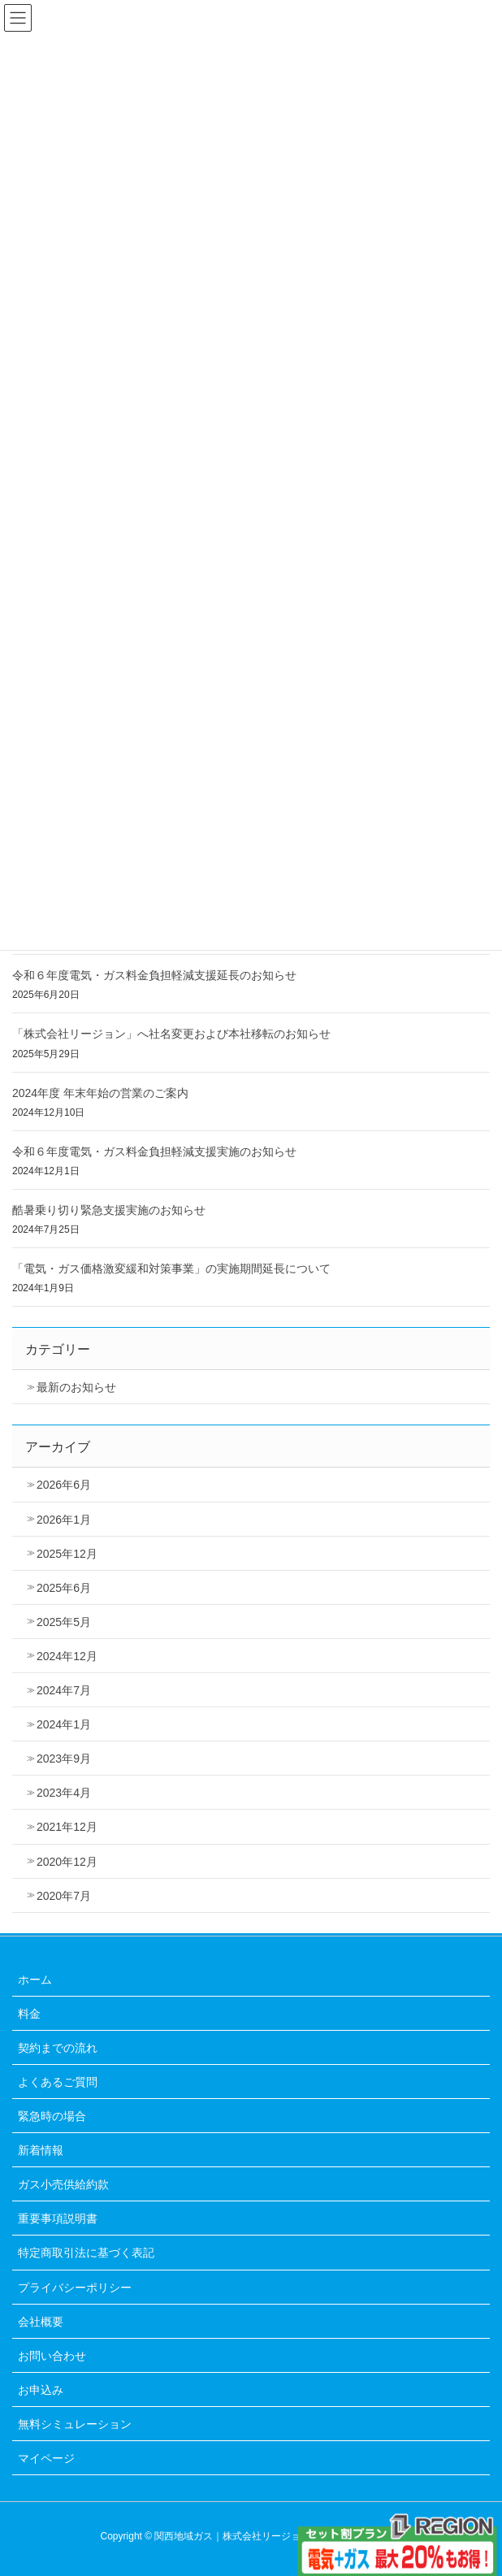 This screenshot has width=502, height=2576. What do you see at coordinates (29, 2013) in the screenshot?
I see `料金` at bounding box center [29, 2013].